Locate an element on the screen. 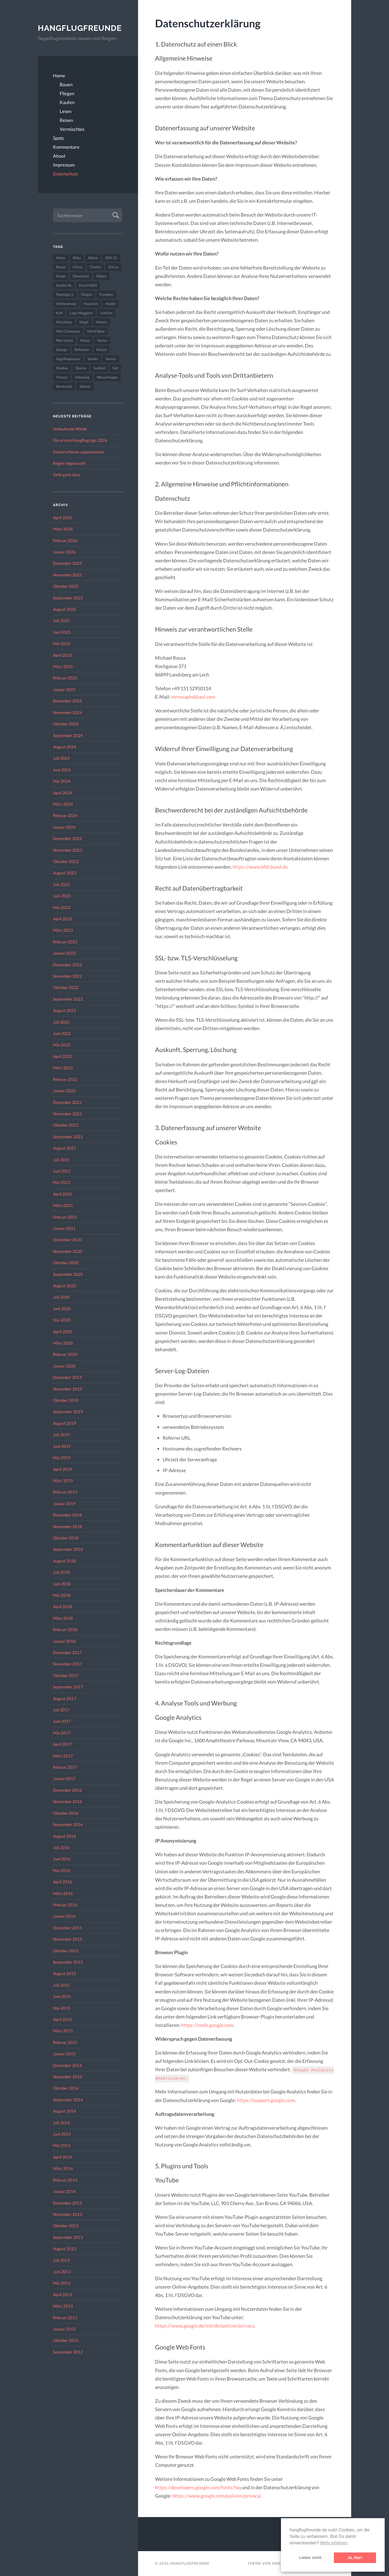 The width and height of the screenshot is (389, 2576). Januar 2023 is located at coordinates (64, 953).